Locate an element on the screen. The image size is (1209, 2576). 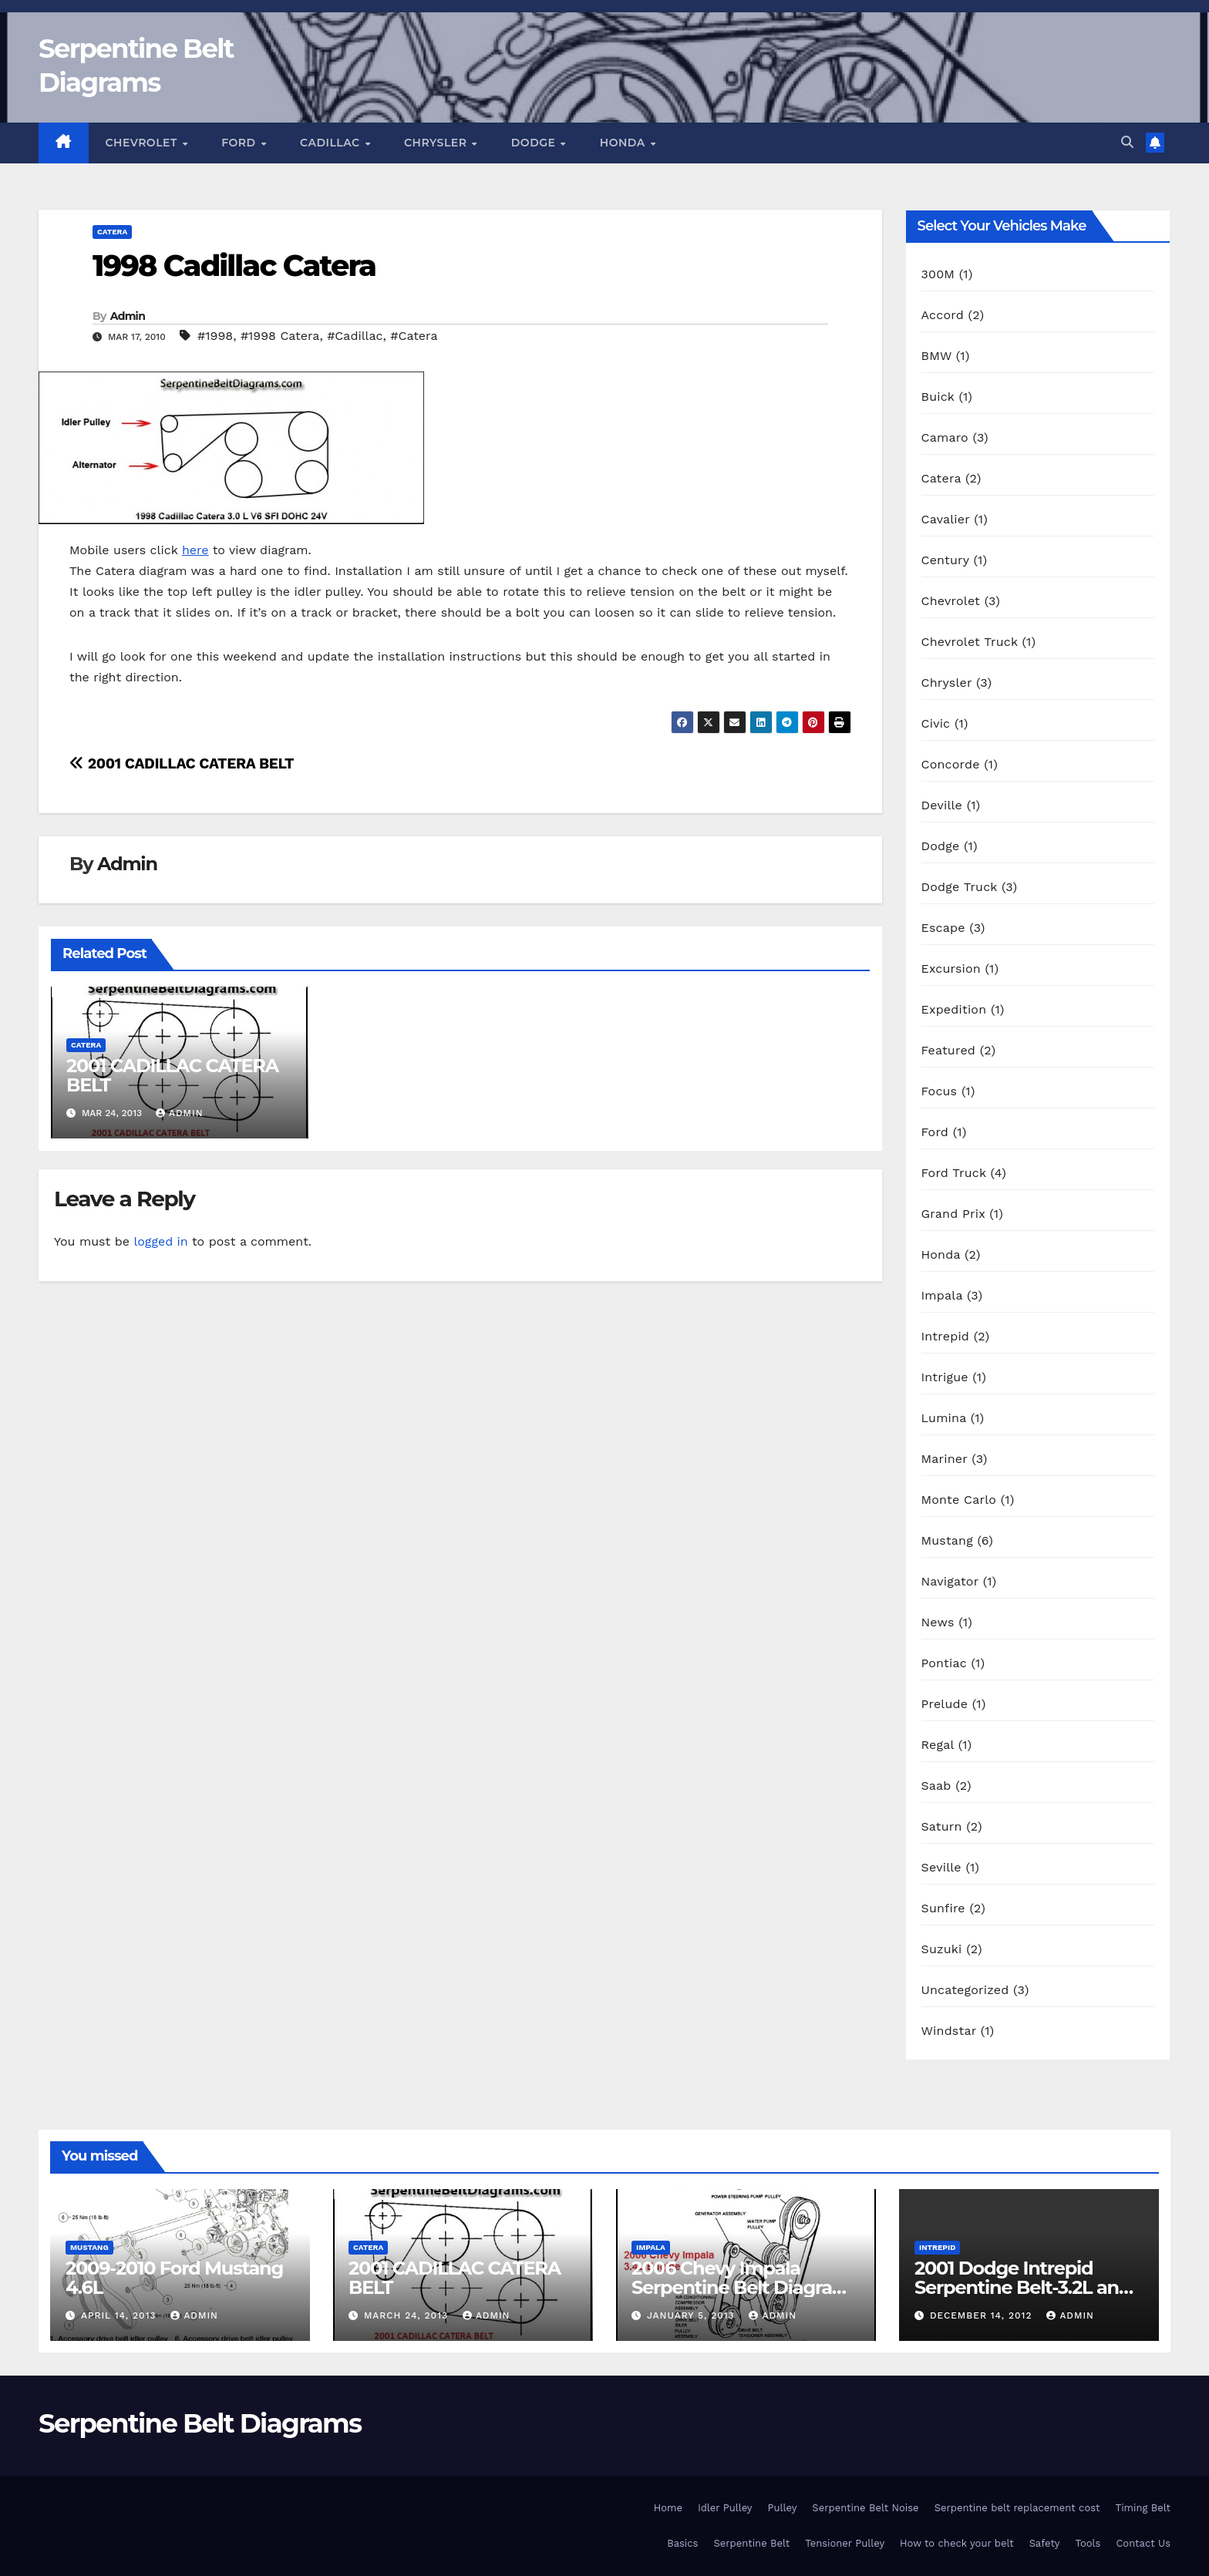
Timing Belt is located at coordinates (1142, 2508).